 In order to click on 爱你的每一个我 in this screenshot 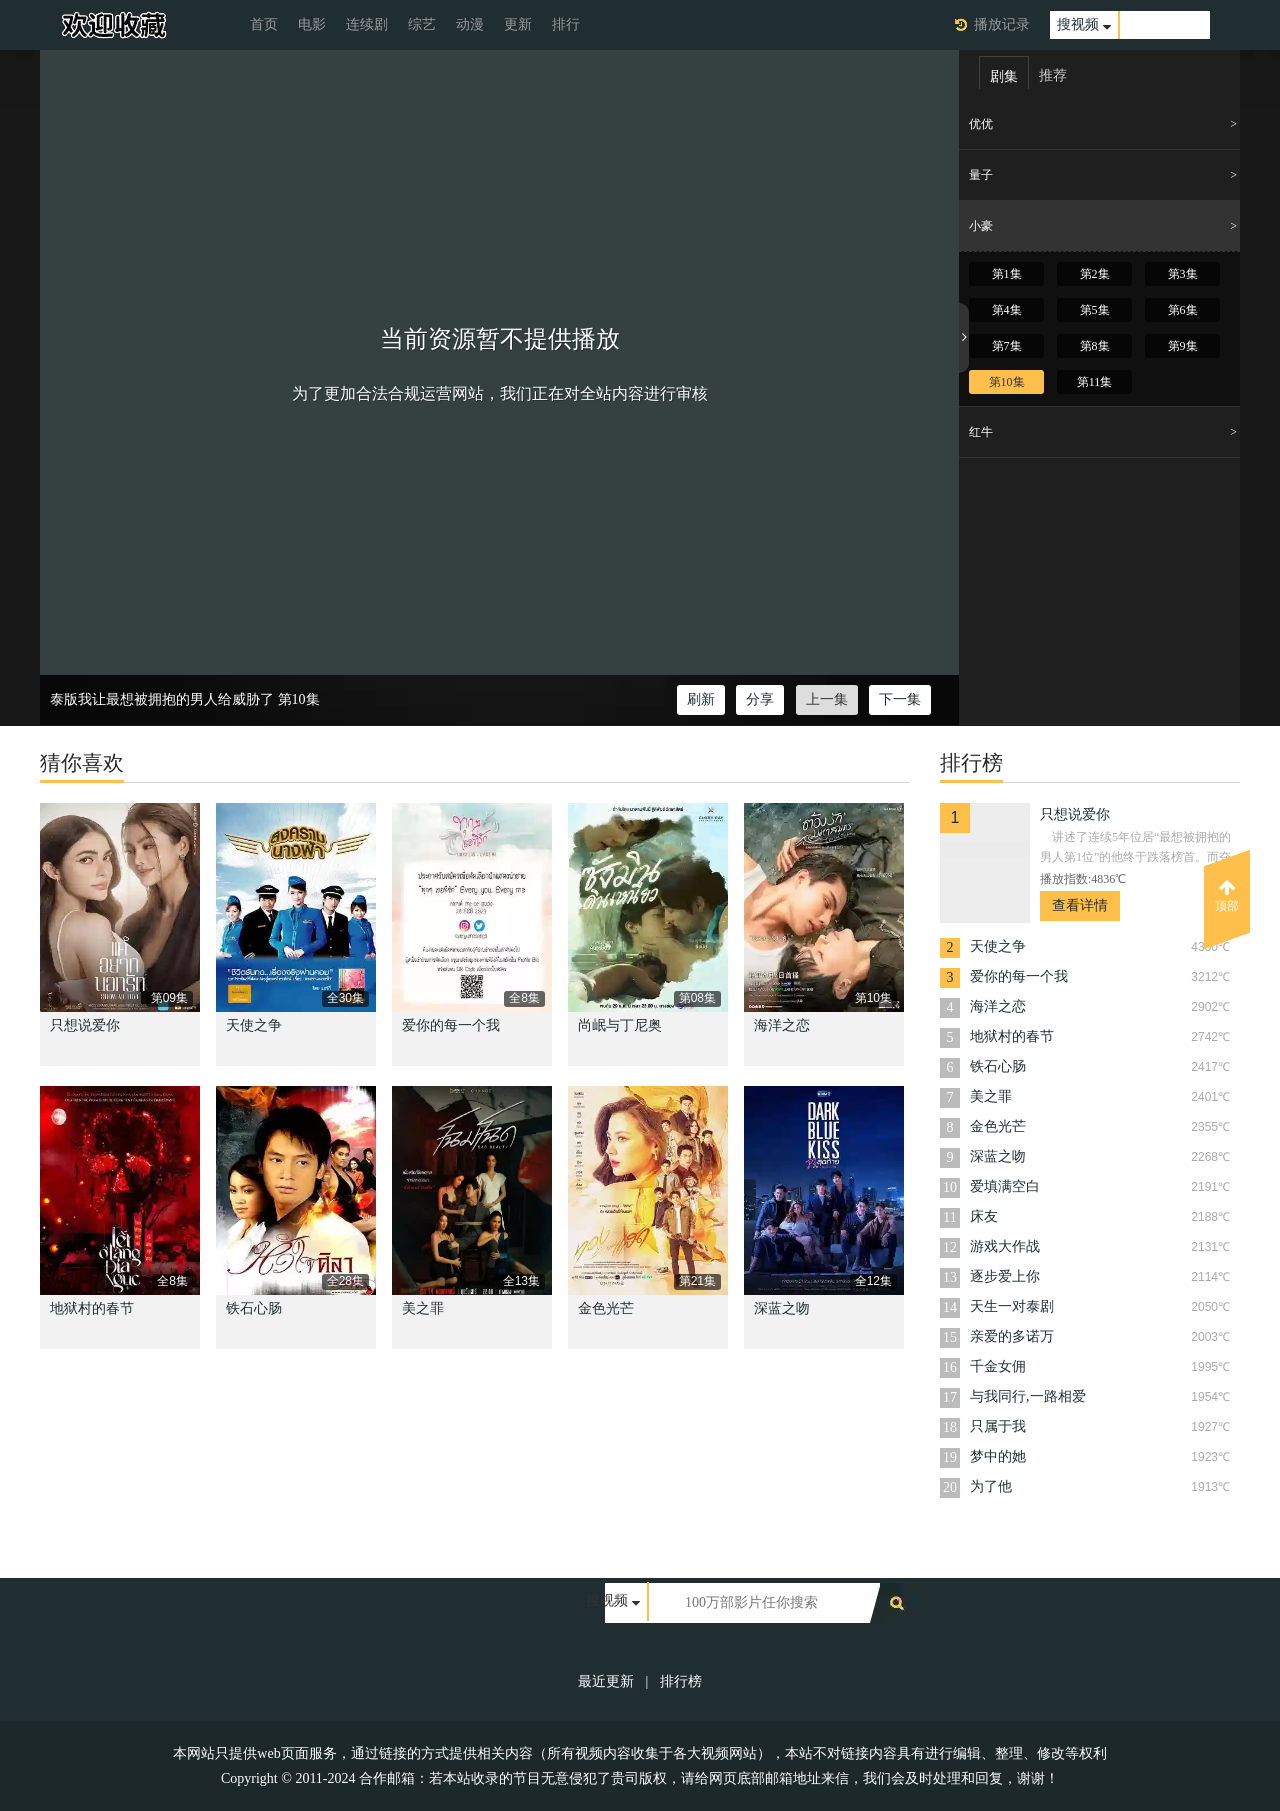, I will do `click(451, 1025)`.